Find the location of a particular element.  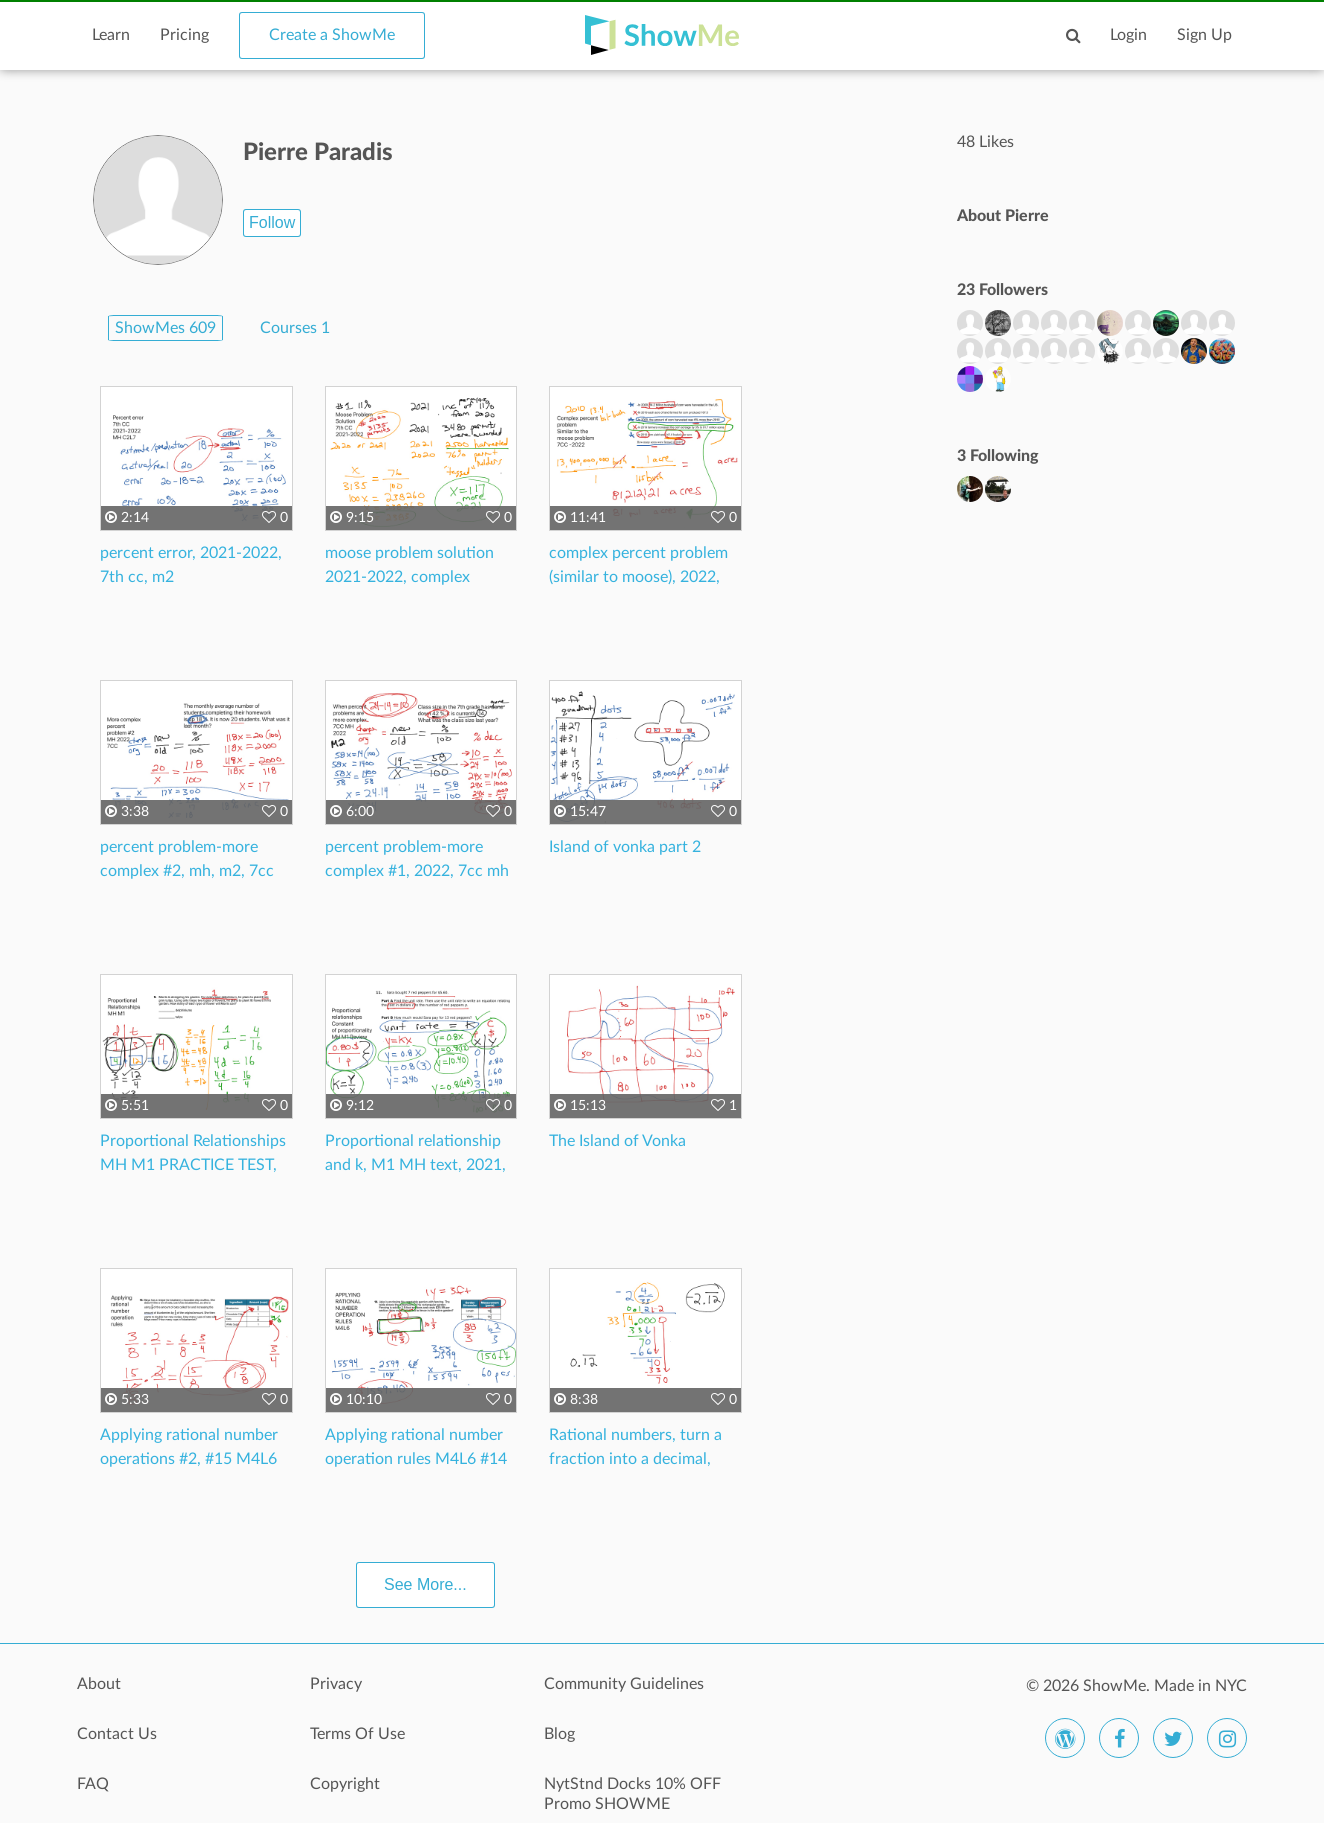

Sign Up is located at coordinates (1204, 35).